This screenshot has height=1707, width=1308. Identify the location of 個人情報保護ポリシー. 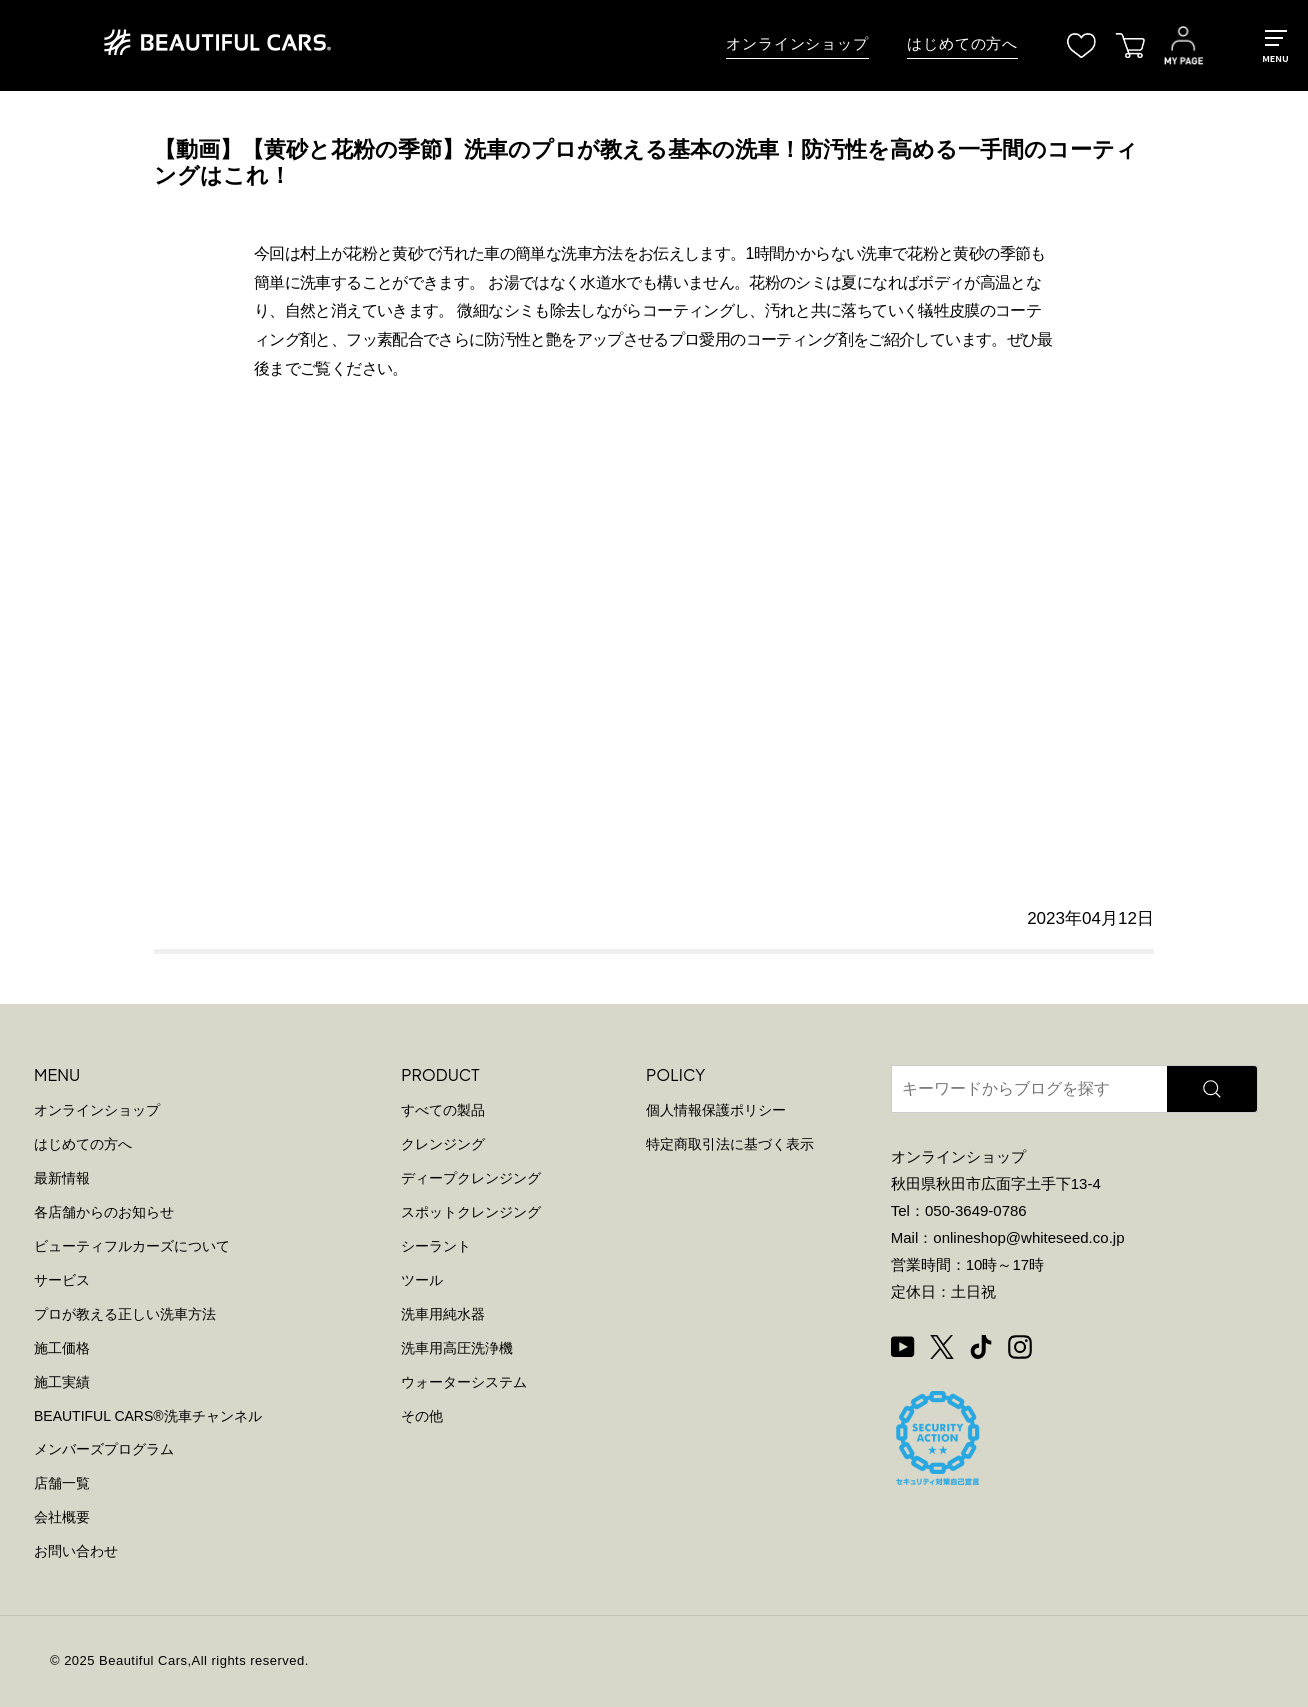
(716, 1110).